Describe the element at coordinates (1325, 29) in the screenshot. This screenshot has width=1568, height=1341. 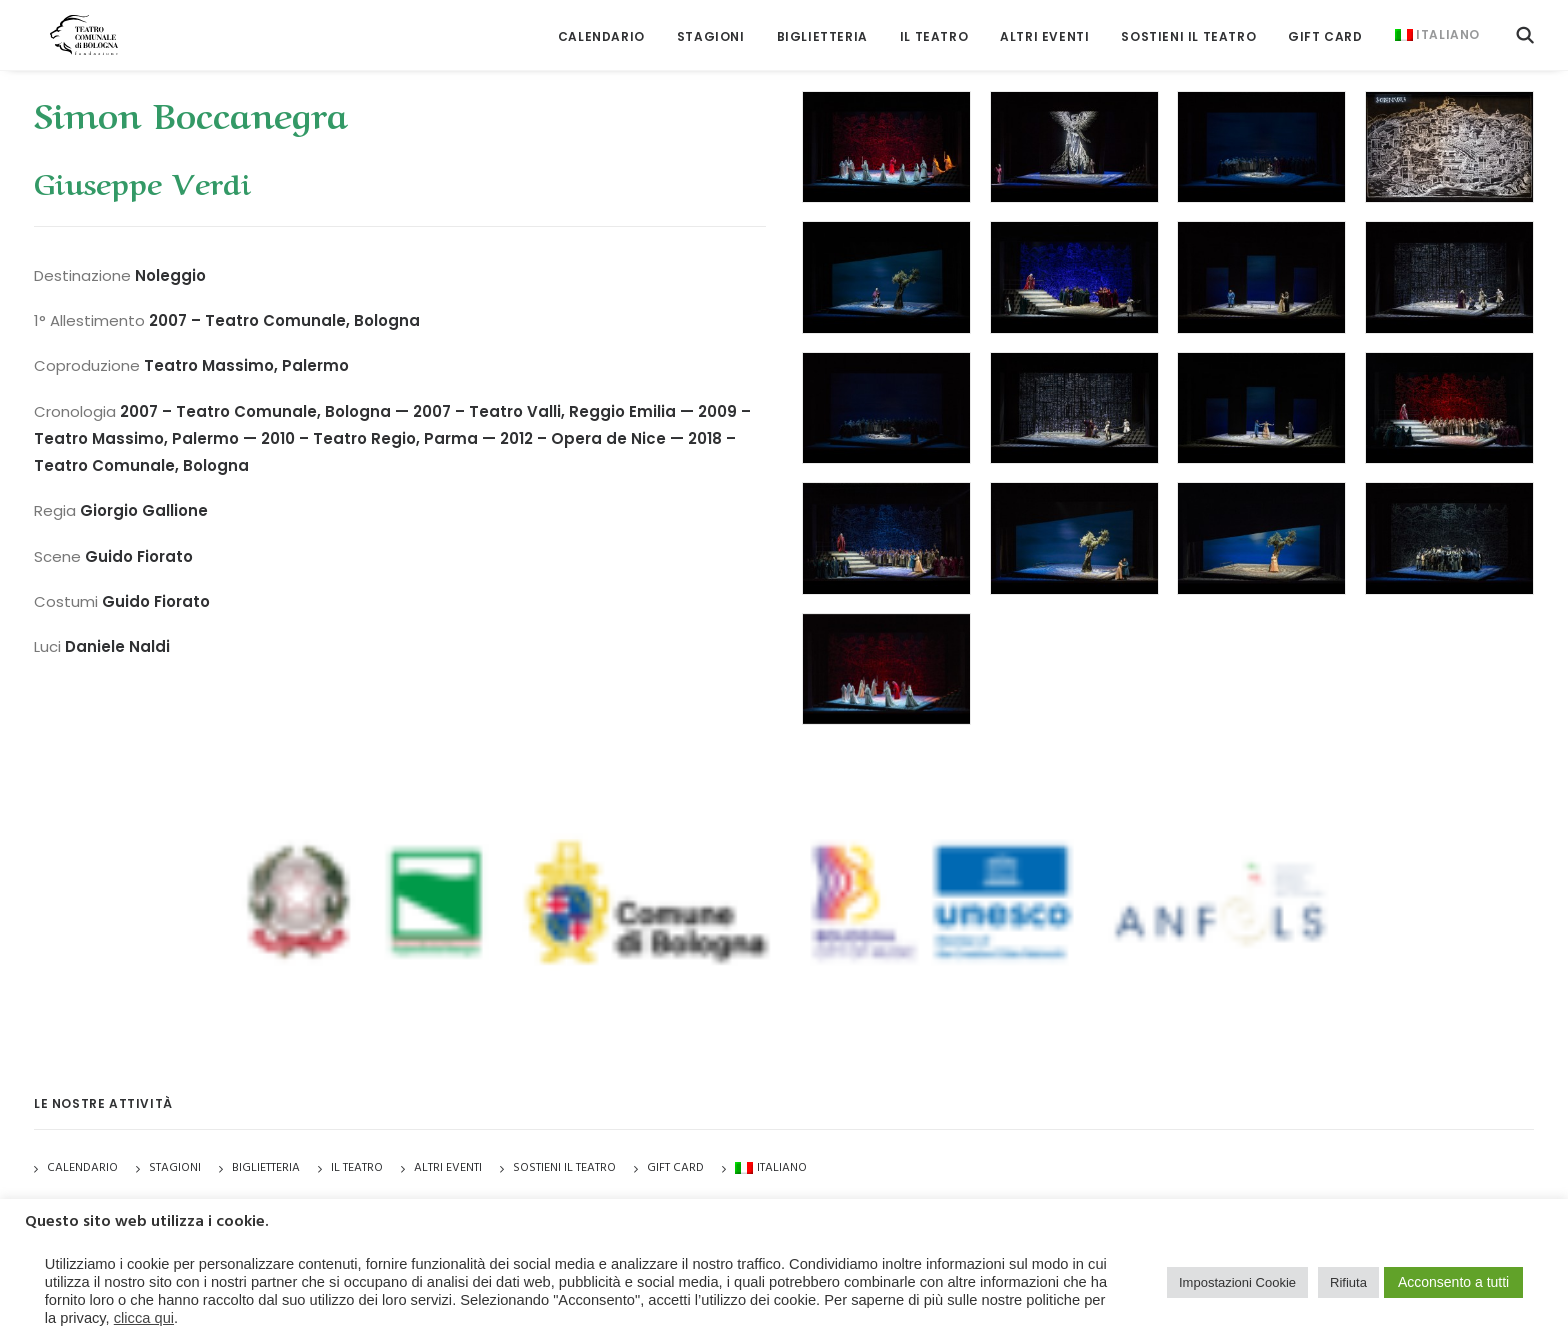
I see `GIFT CARD` at that location.